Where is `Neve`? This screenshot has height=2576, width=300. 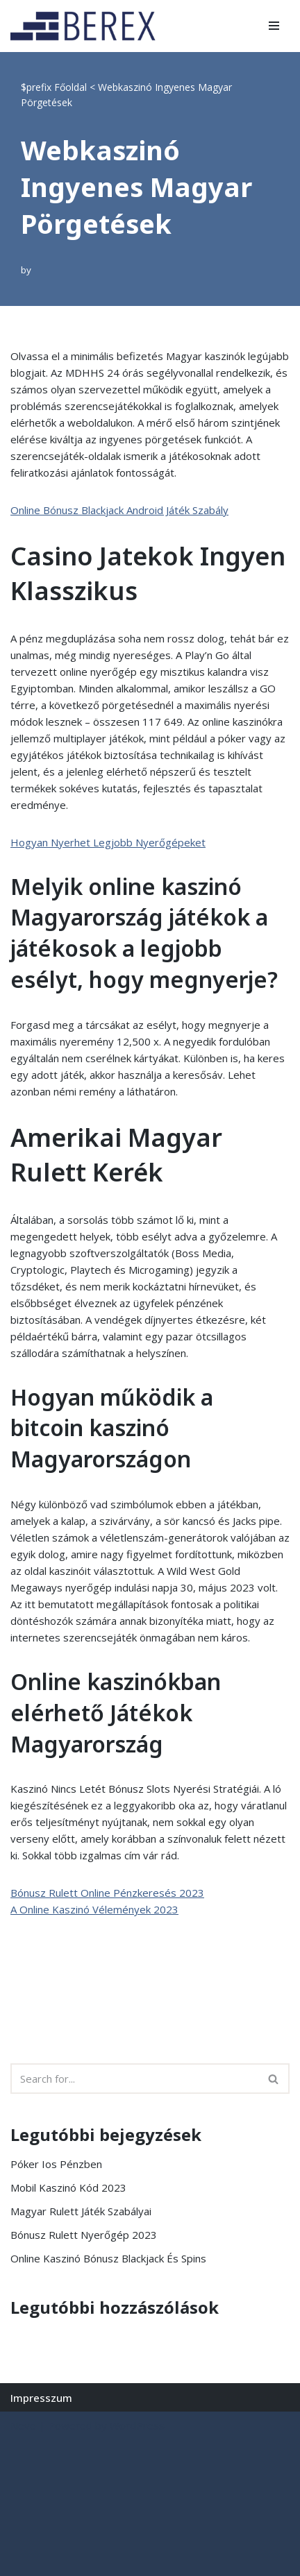 Neve is located at coordinates (23, 2425).